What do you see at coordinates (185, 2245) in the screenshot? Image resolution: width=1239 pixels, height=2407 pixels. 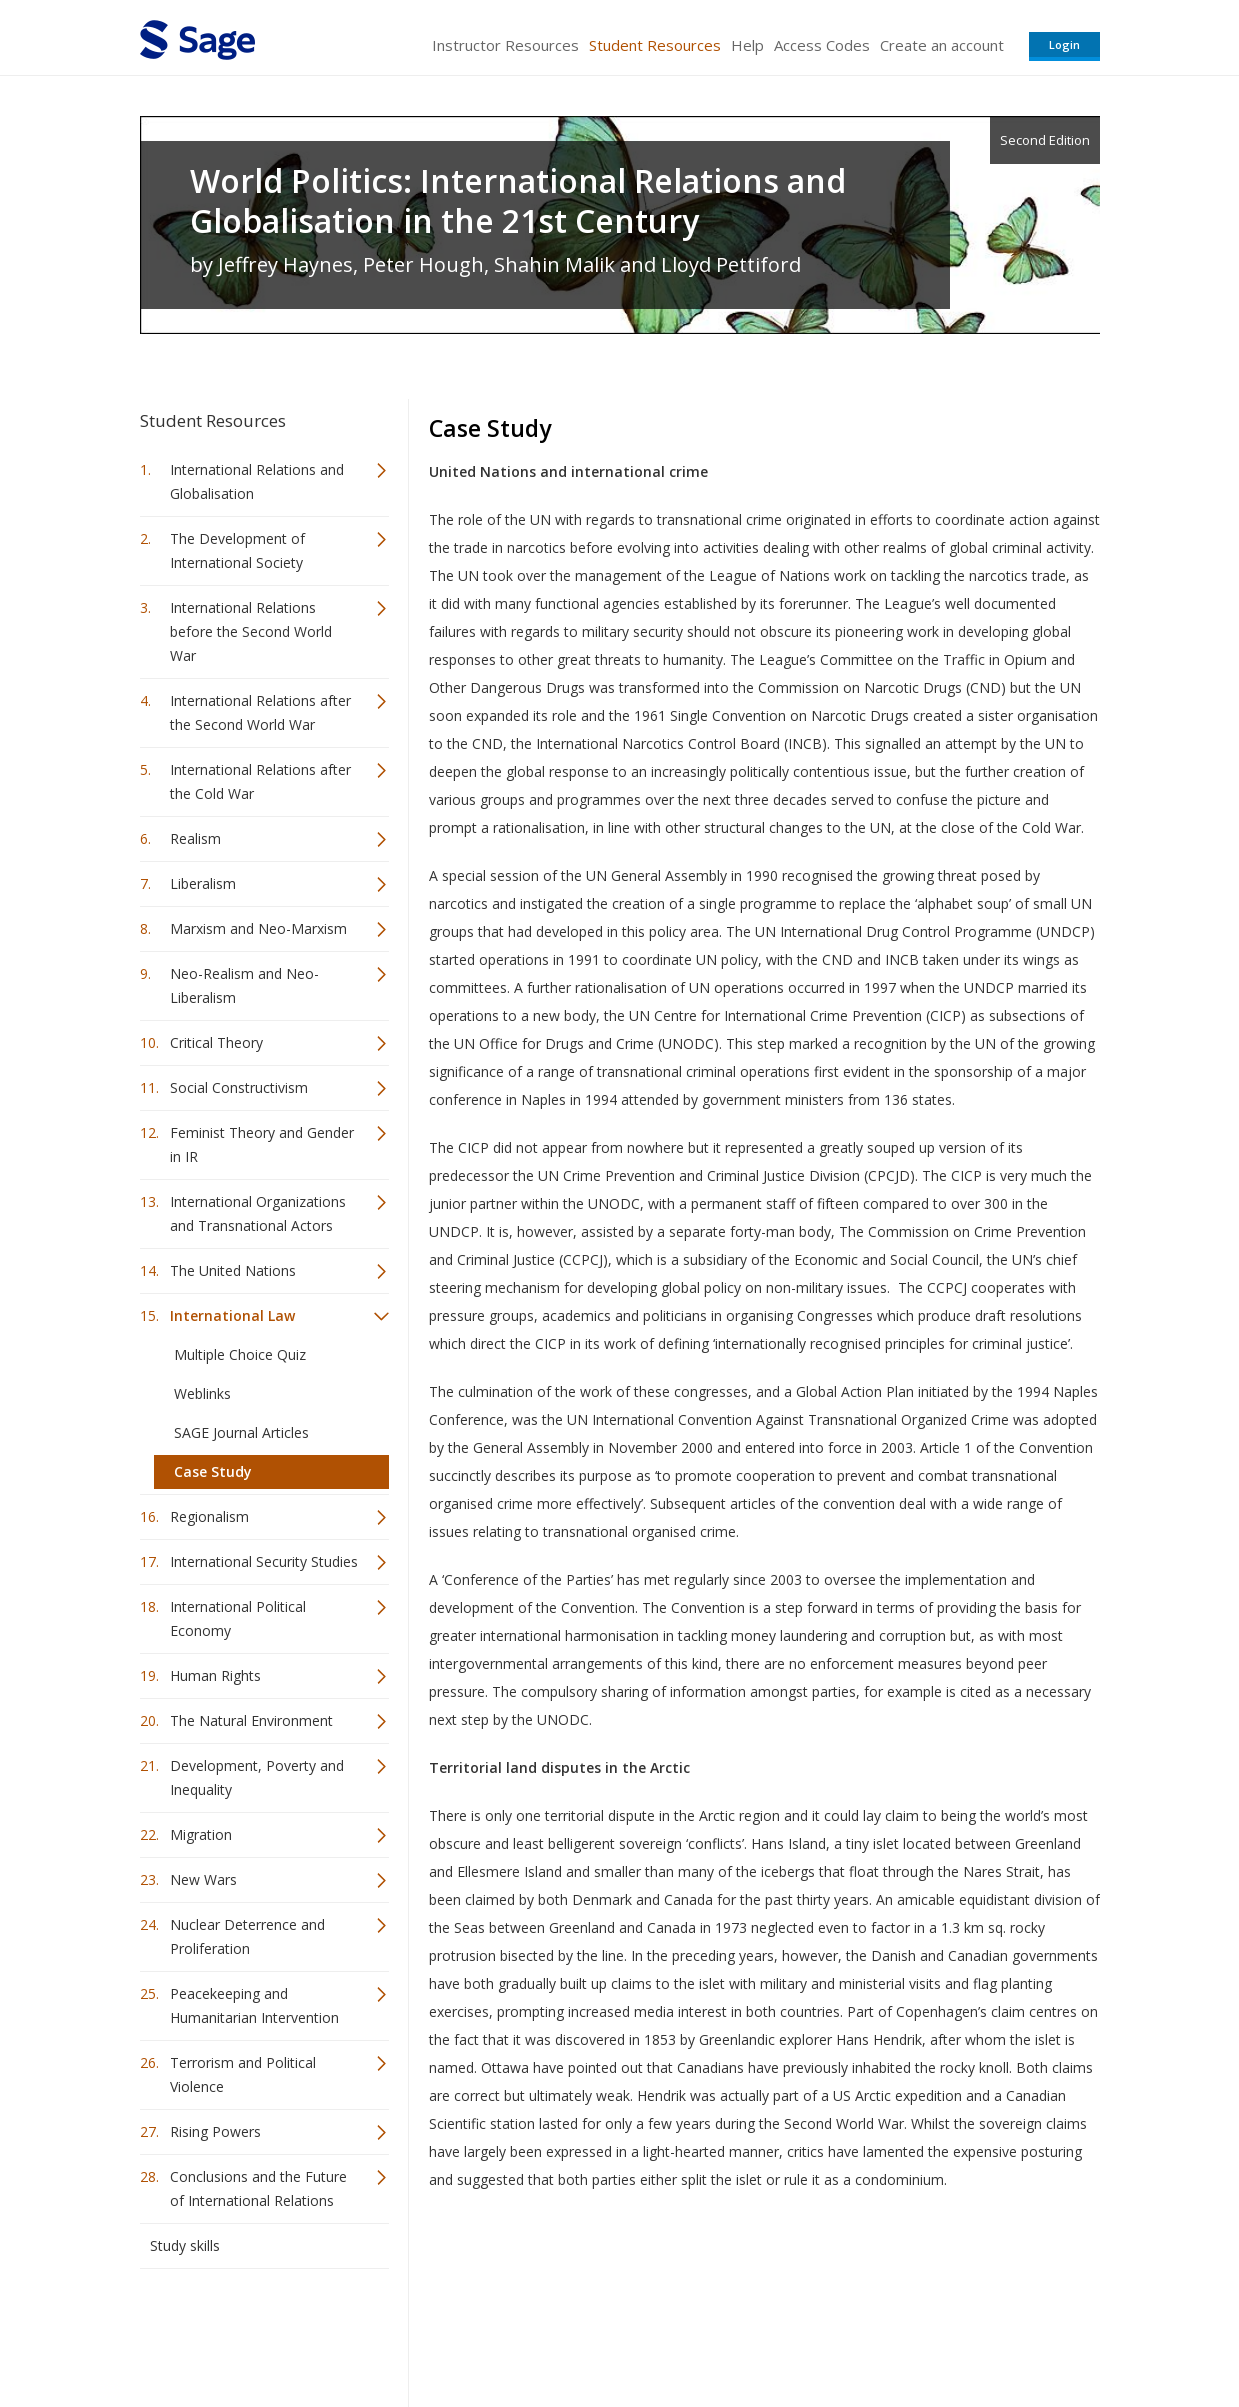 I see `Study skills` at bounding box center [185, 2245].